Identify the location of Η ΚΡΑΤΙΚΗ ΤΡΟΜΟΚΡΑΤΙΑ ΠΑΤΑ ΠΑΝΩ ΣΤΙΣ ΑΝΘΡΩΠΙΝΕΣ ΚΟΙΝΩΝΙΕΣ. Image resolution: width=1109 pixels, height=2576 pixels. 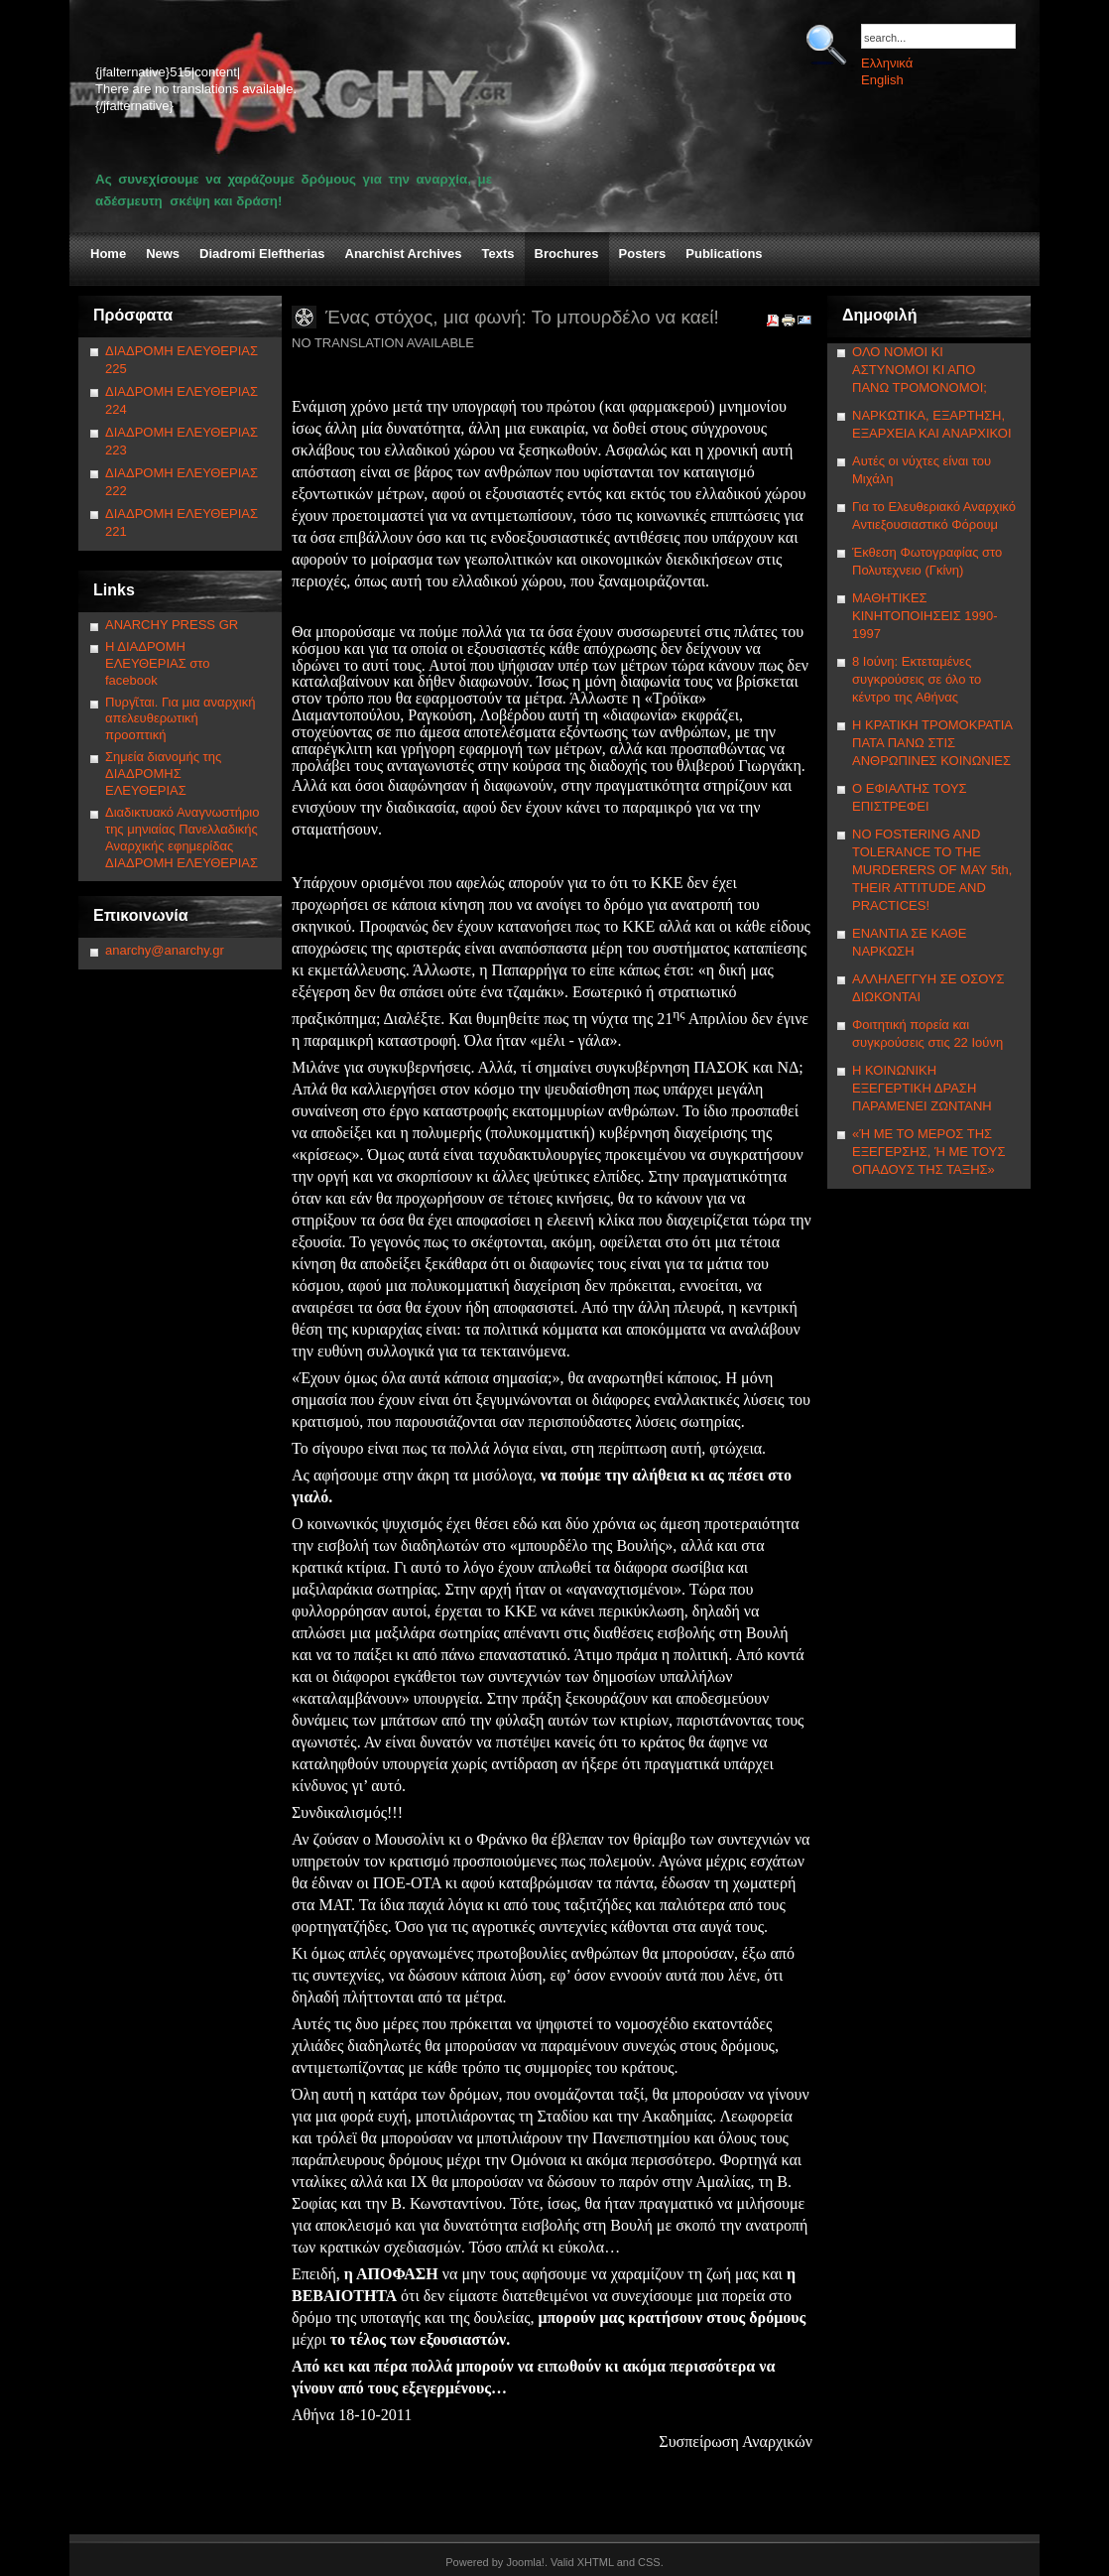
(932, 742).